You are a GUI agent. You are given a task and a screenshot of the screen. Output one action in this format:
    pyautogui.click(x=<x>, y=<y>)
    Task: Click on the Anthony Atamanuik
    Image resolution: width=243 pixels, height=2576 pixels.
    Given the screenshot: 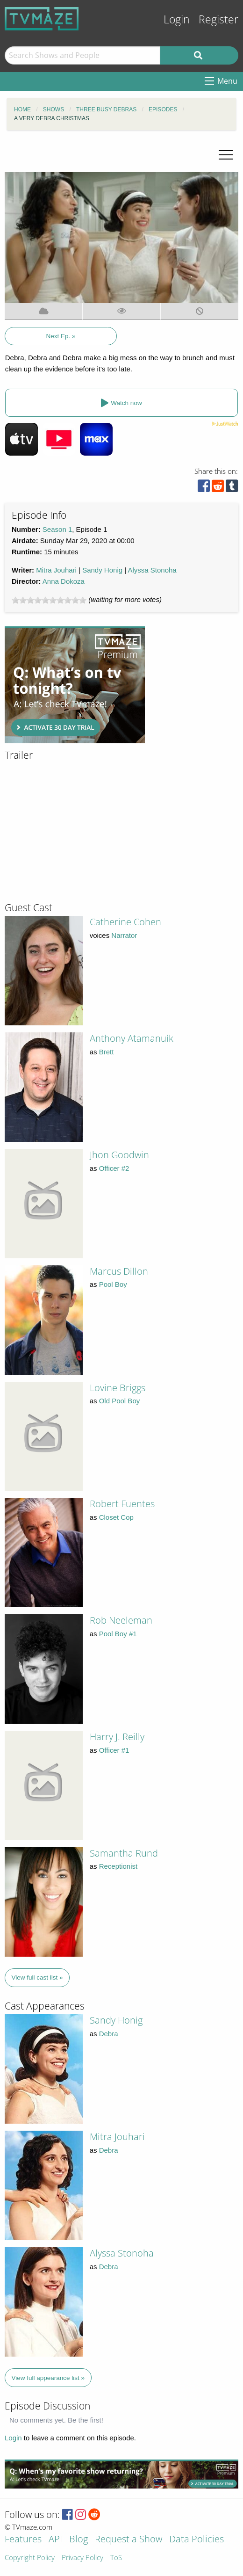 What is the action you would take?
    pyautogui.click(x=131, y=1038)
    